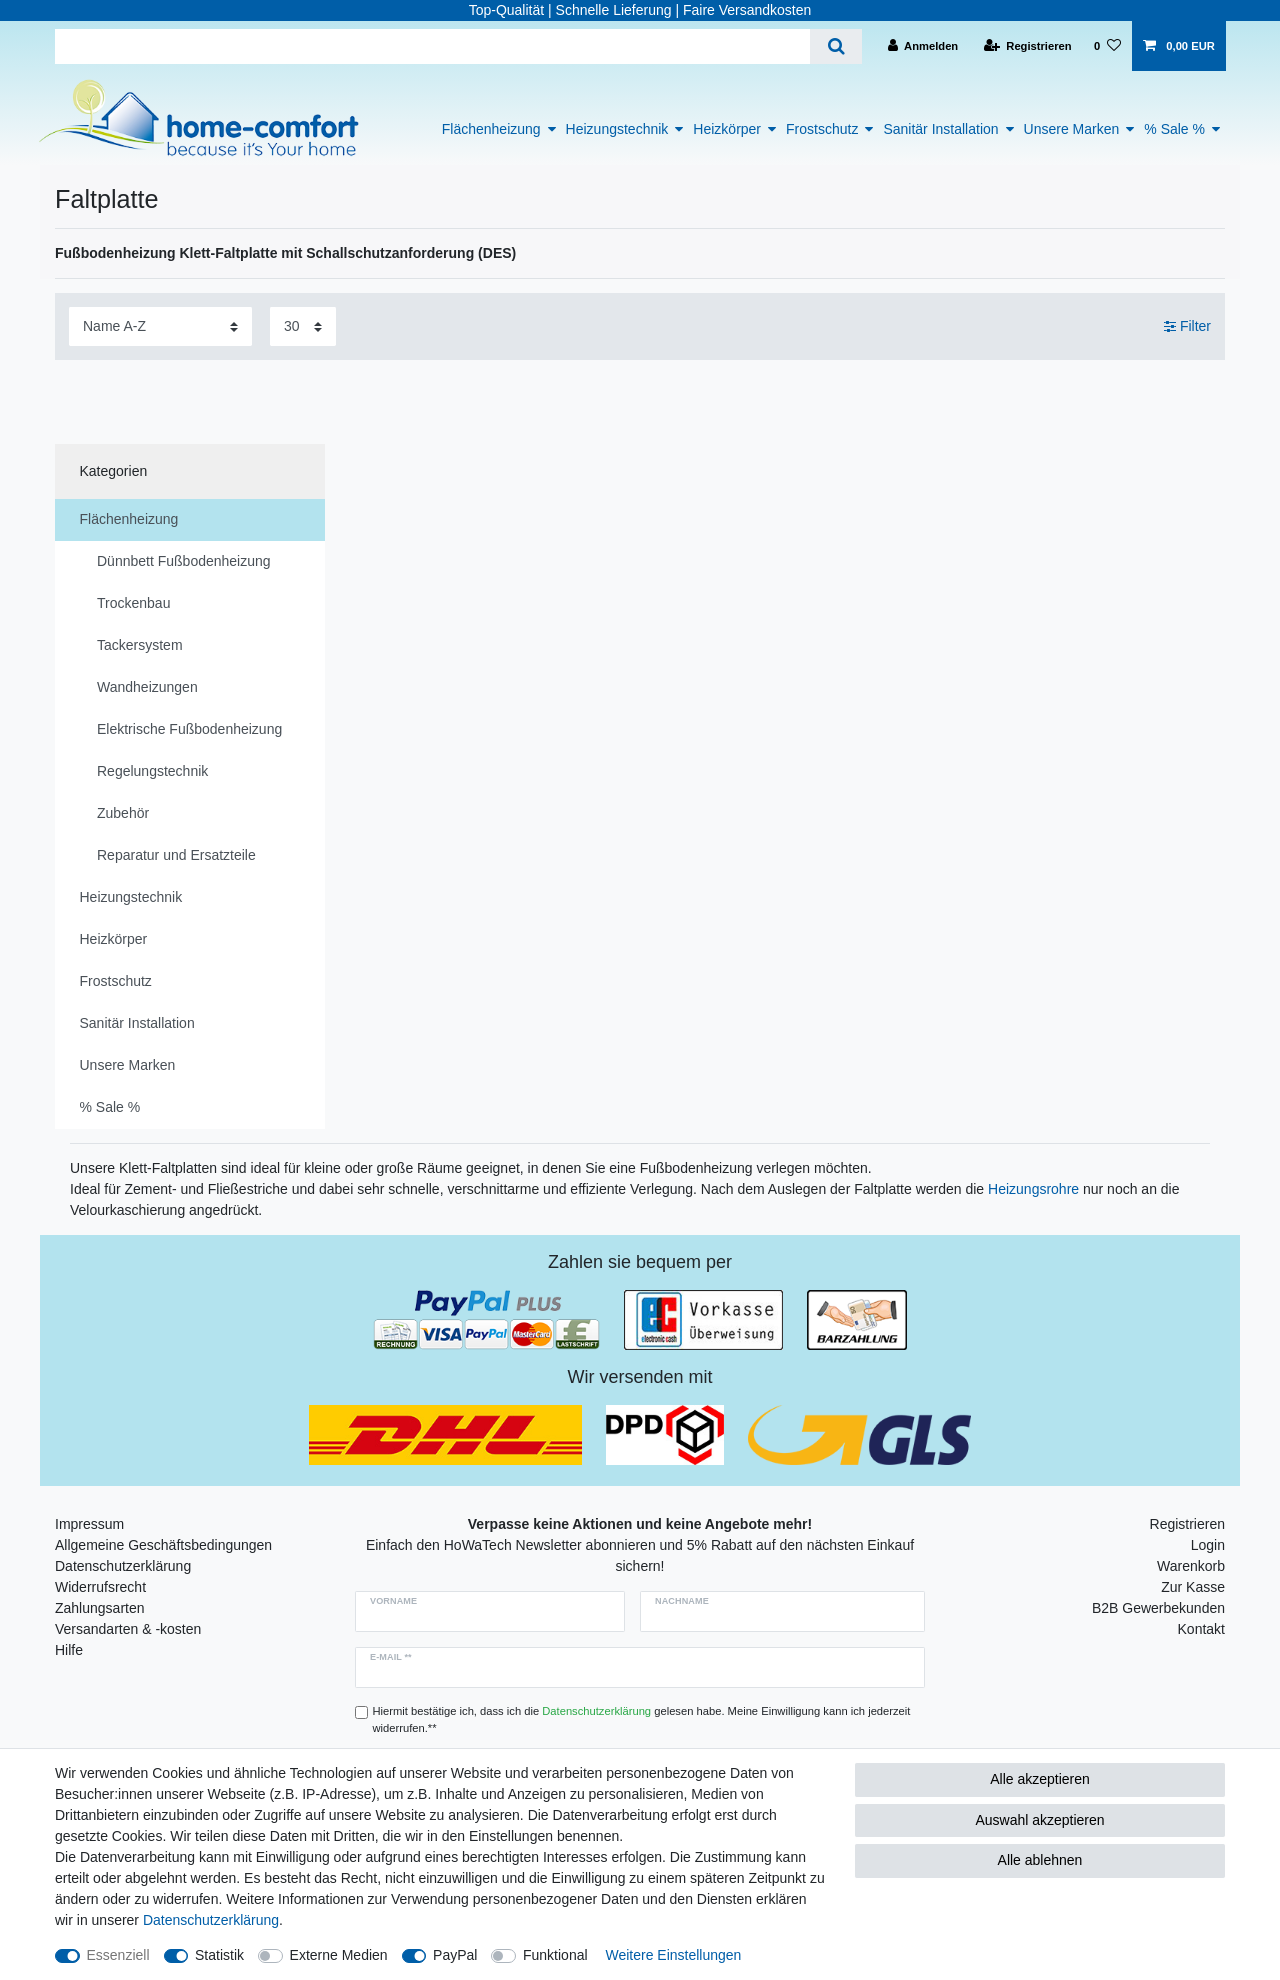  I want to click on Statistik, so click(219, 1955).